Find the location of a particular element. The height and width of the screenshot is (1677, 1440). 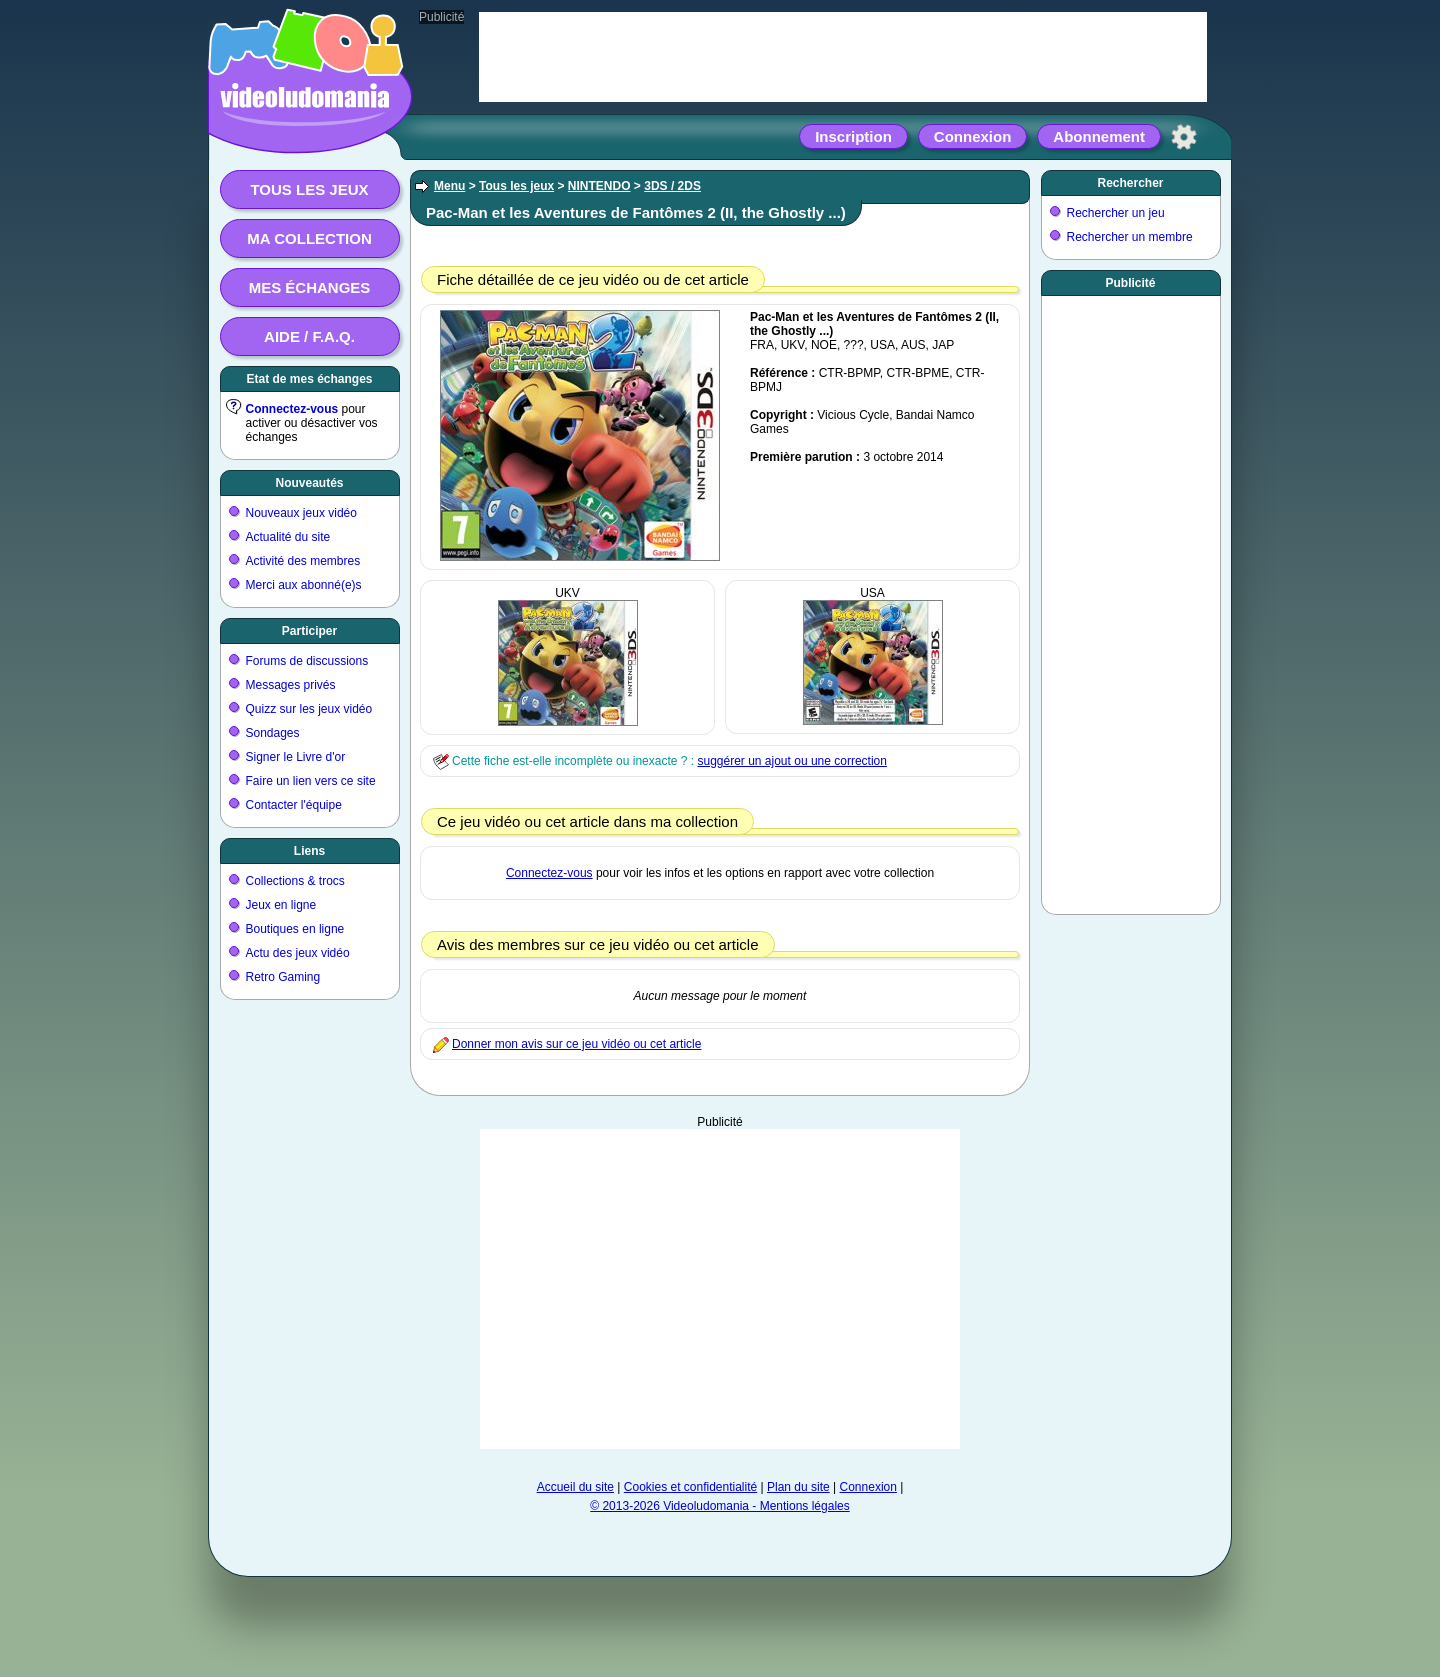

© 2013-2026 Videoludomania - Mentions légales is located at coordinates (719, 1506).